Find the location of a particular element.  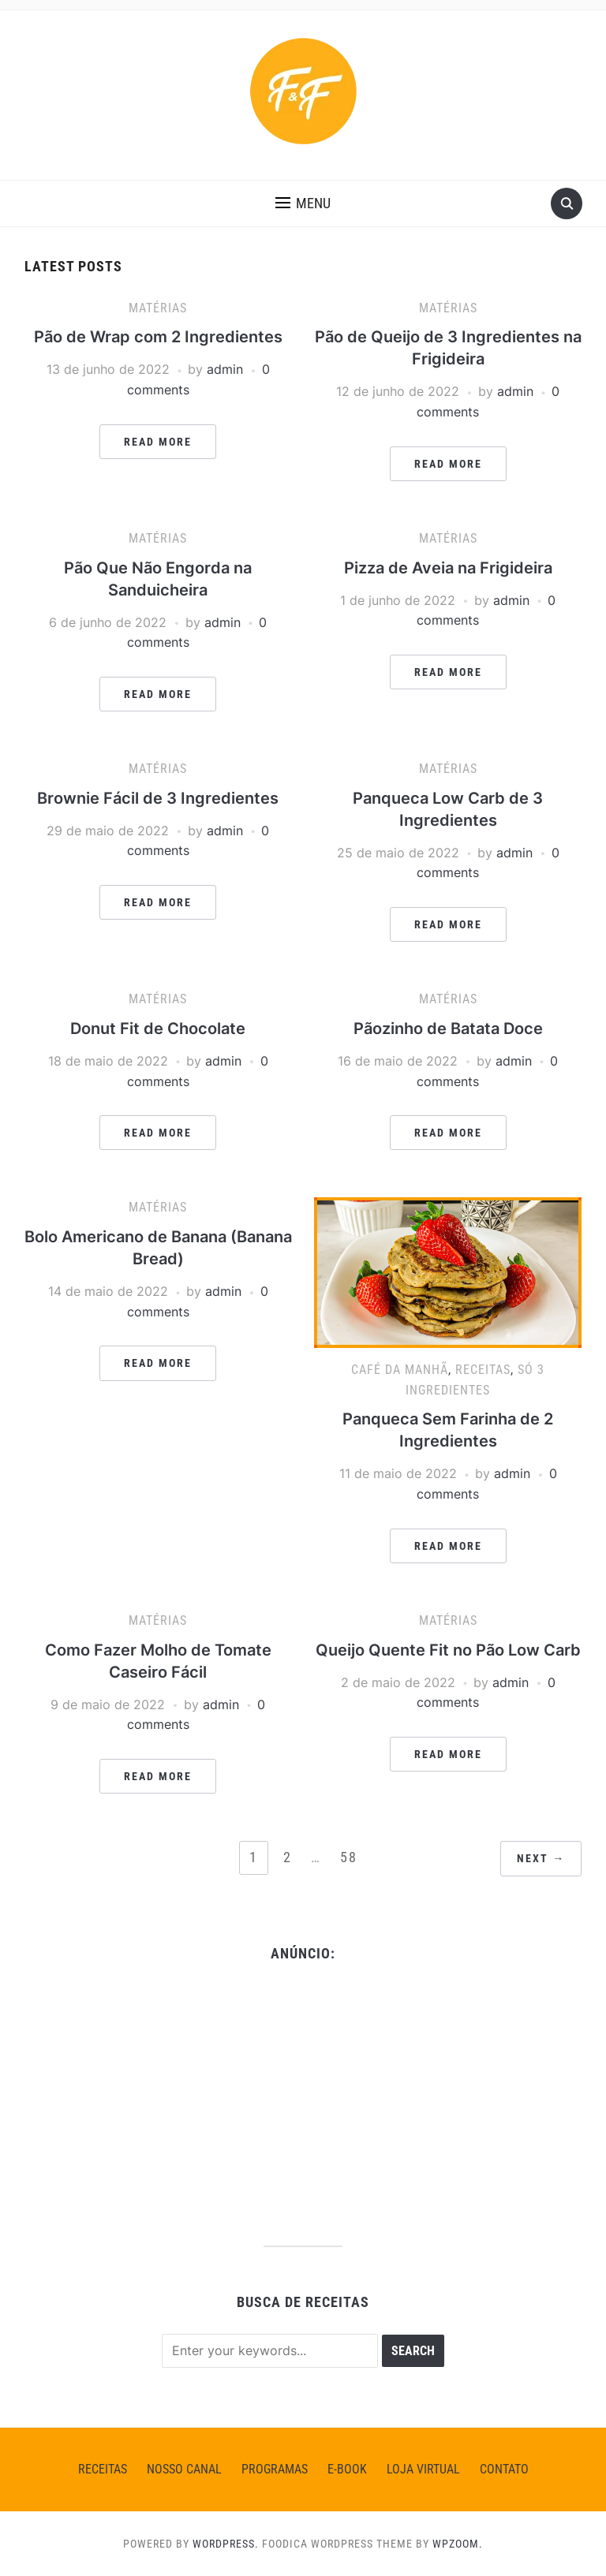

58 is located at coordinates (348, 1857).